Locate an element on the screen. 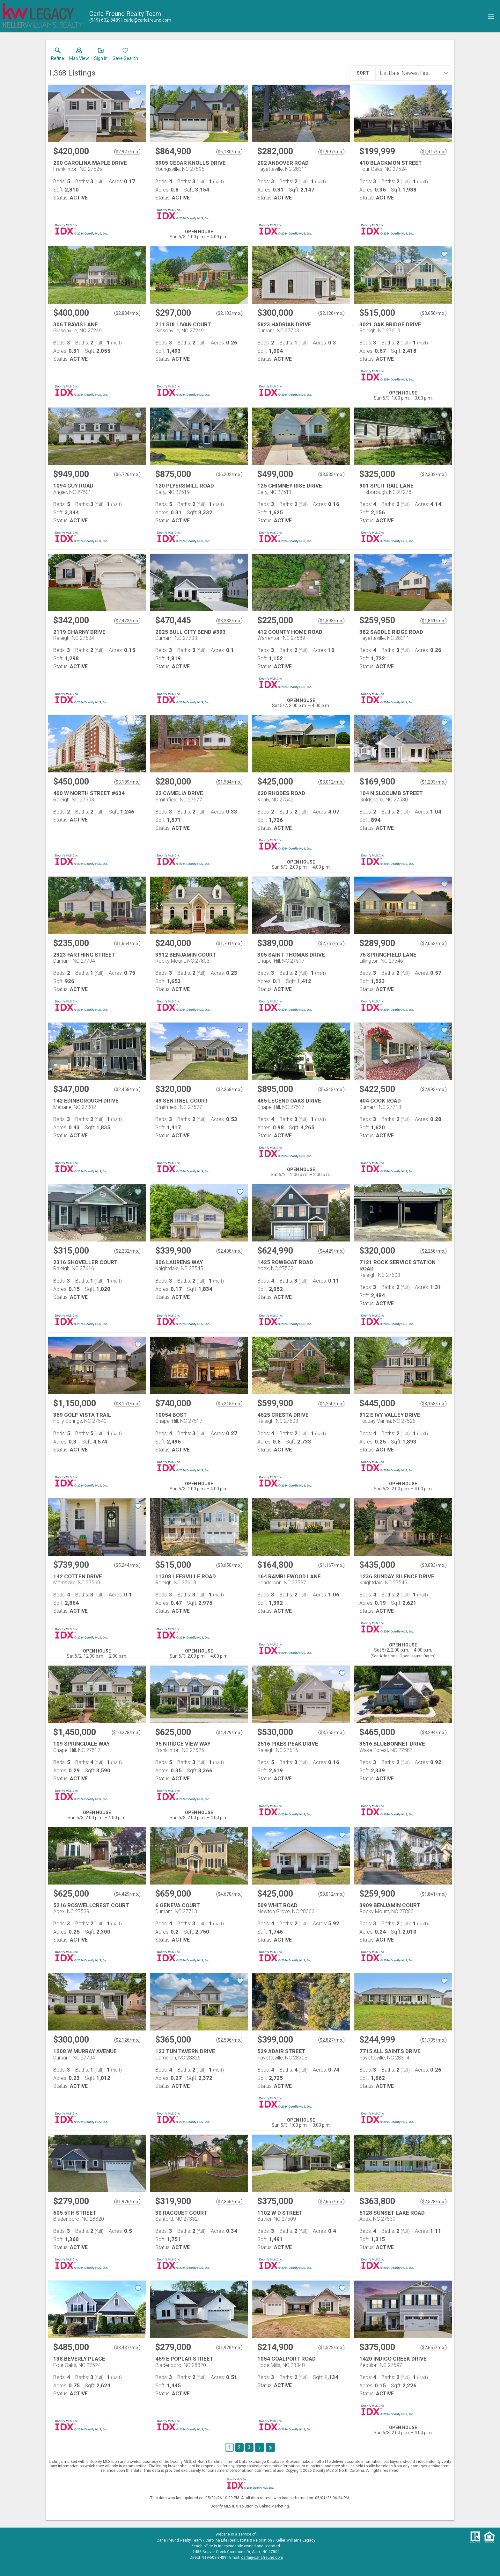  $6,726/mo. [Approximate mortgage payment $6,726 per month.] is located at coordinates (127, 474).